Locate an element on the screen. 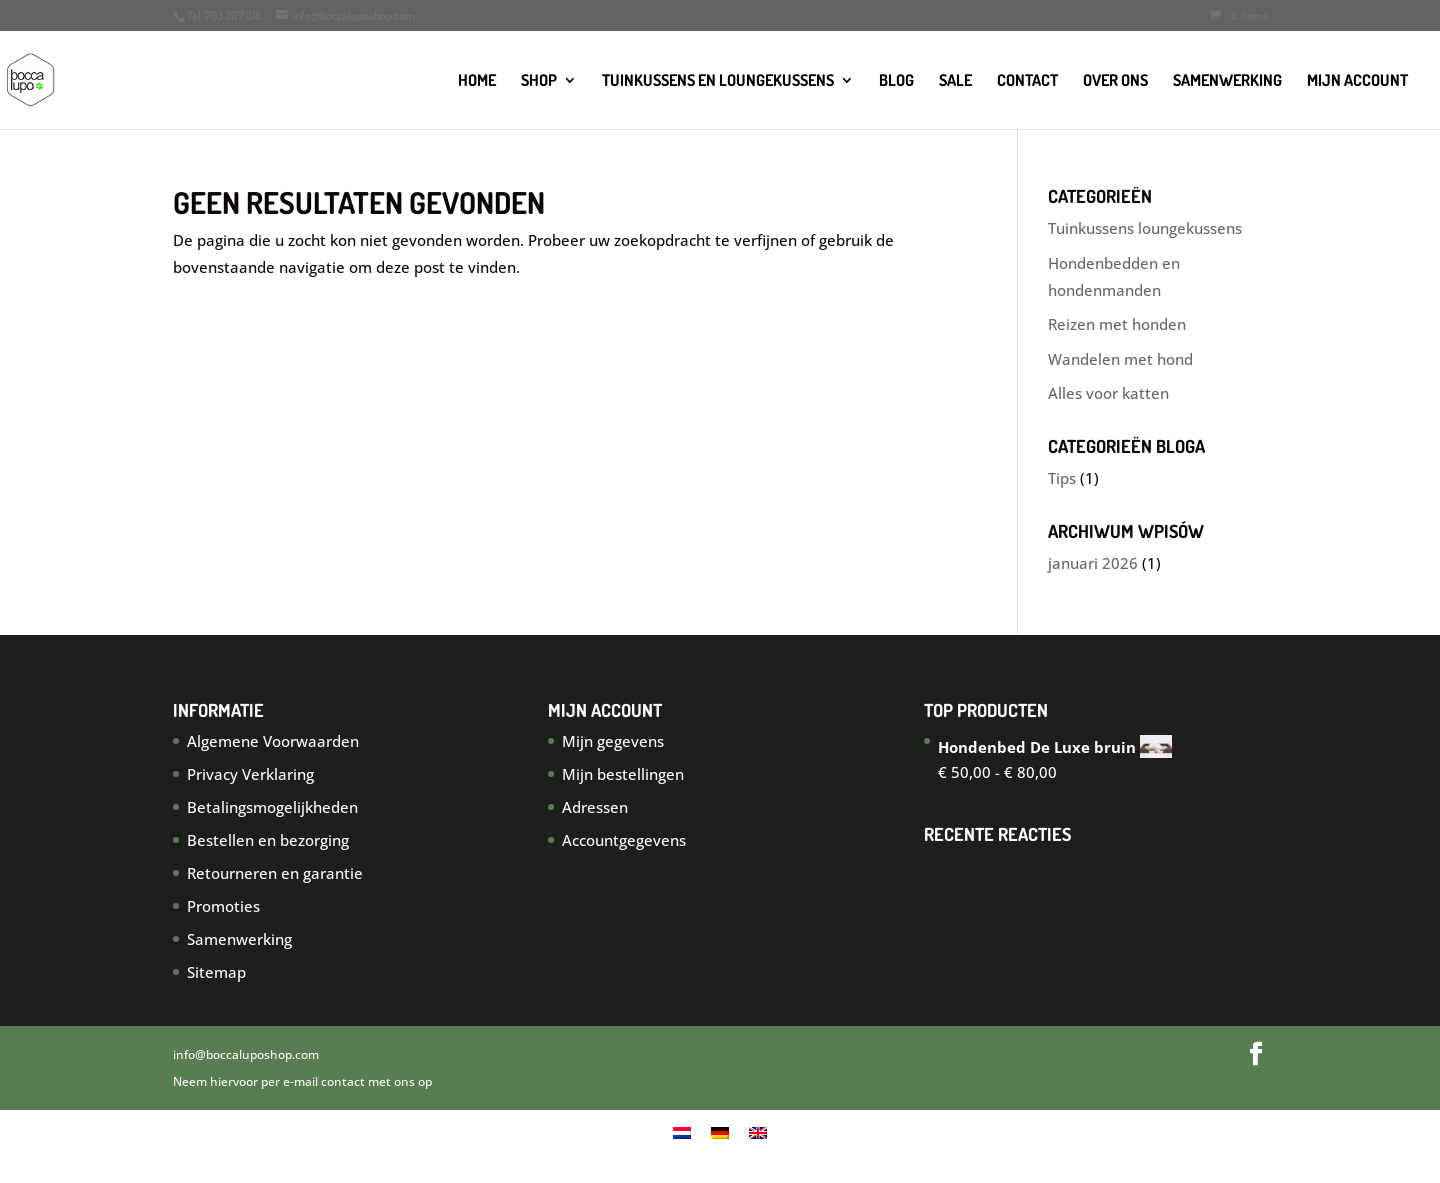  Over ons is located at coordinates (1115, 81).